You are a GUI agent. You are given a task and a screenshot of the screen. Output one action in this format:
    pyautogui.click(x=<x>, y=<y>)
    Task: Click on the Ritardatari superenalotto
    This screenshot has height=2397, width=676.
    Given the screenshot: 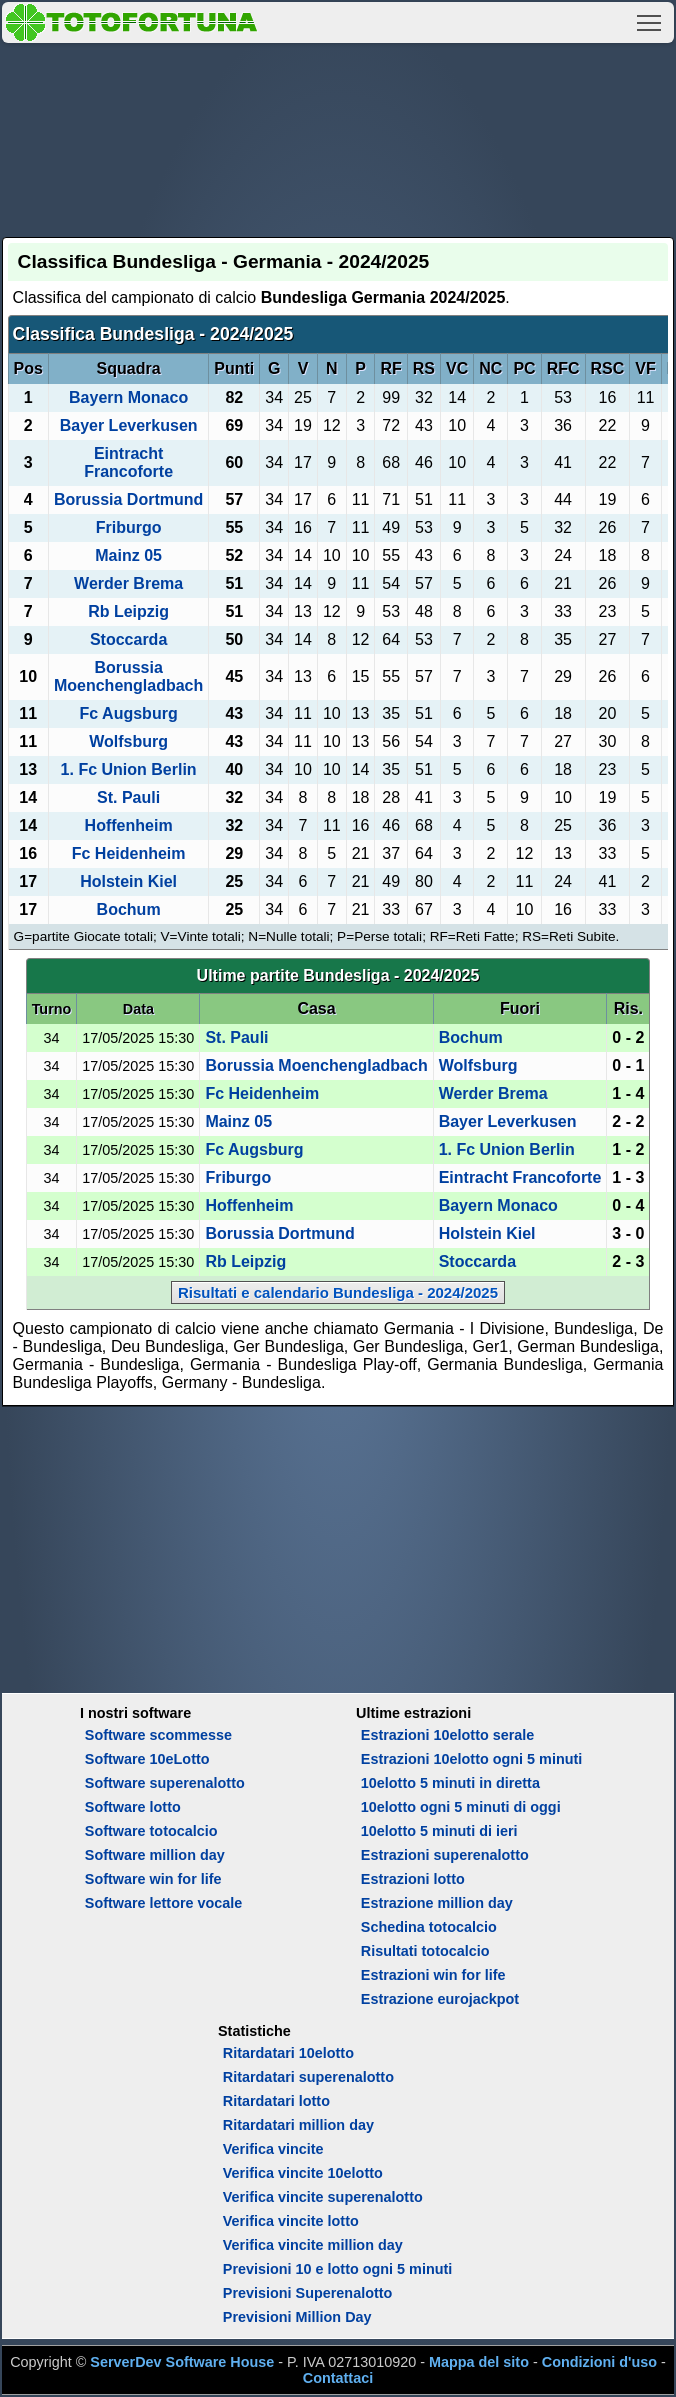 What is the action you would take?
    pyautogui.click(x=308, y=2077)
    